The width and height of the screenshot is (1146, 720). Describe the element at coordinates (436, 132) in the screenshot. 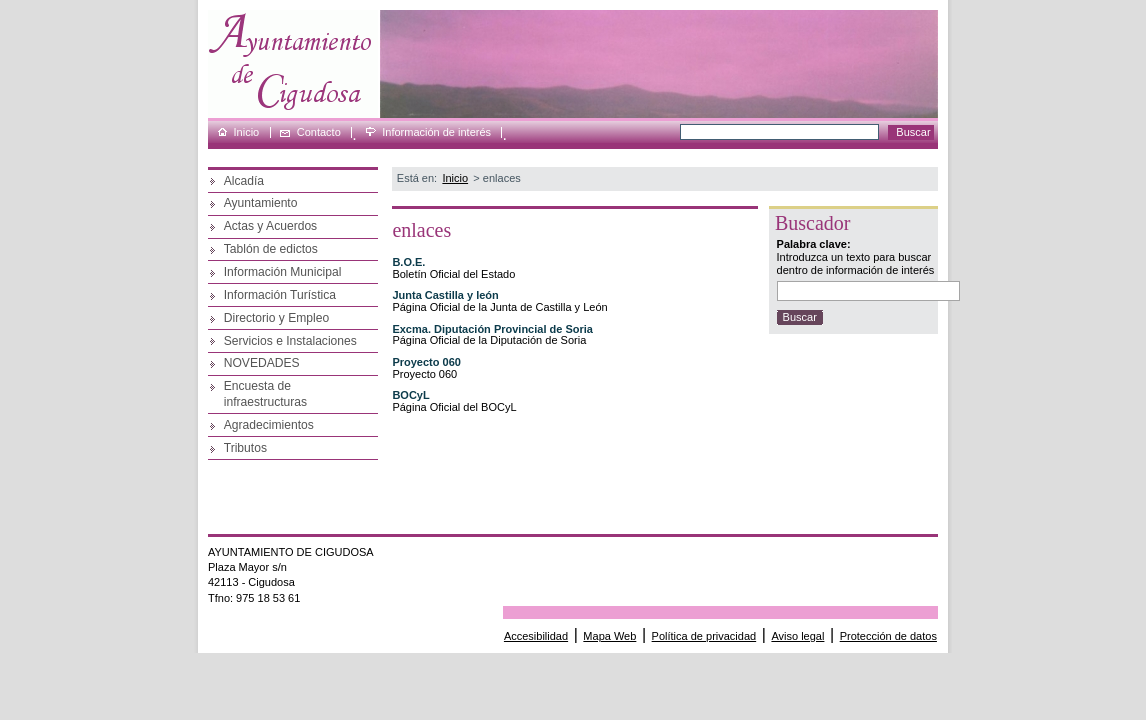

I see `Información de interés` at that location.